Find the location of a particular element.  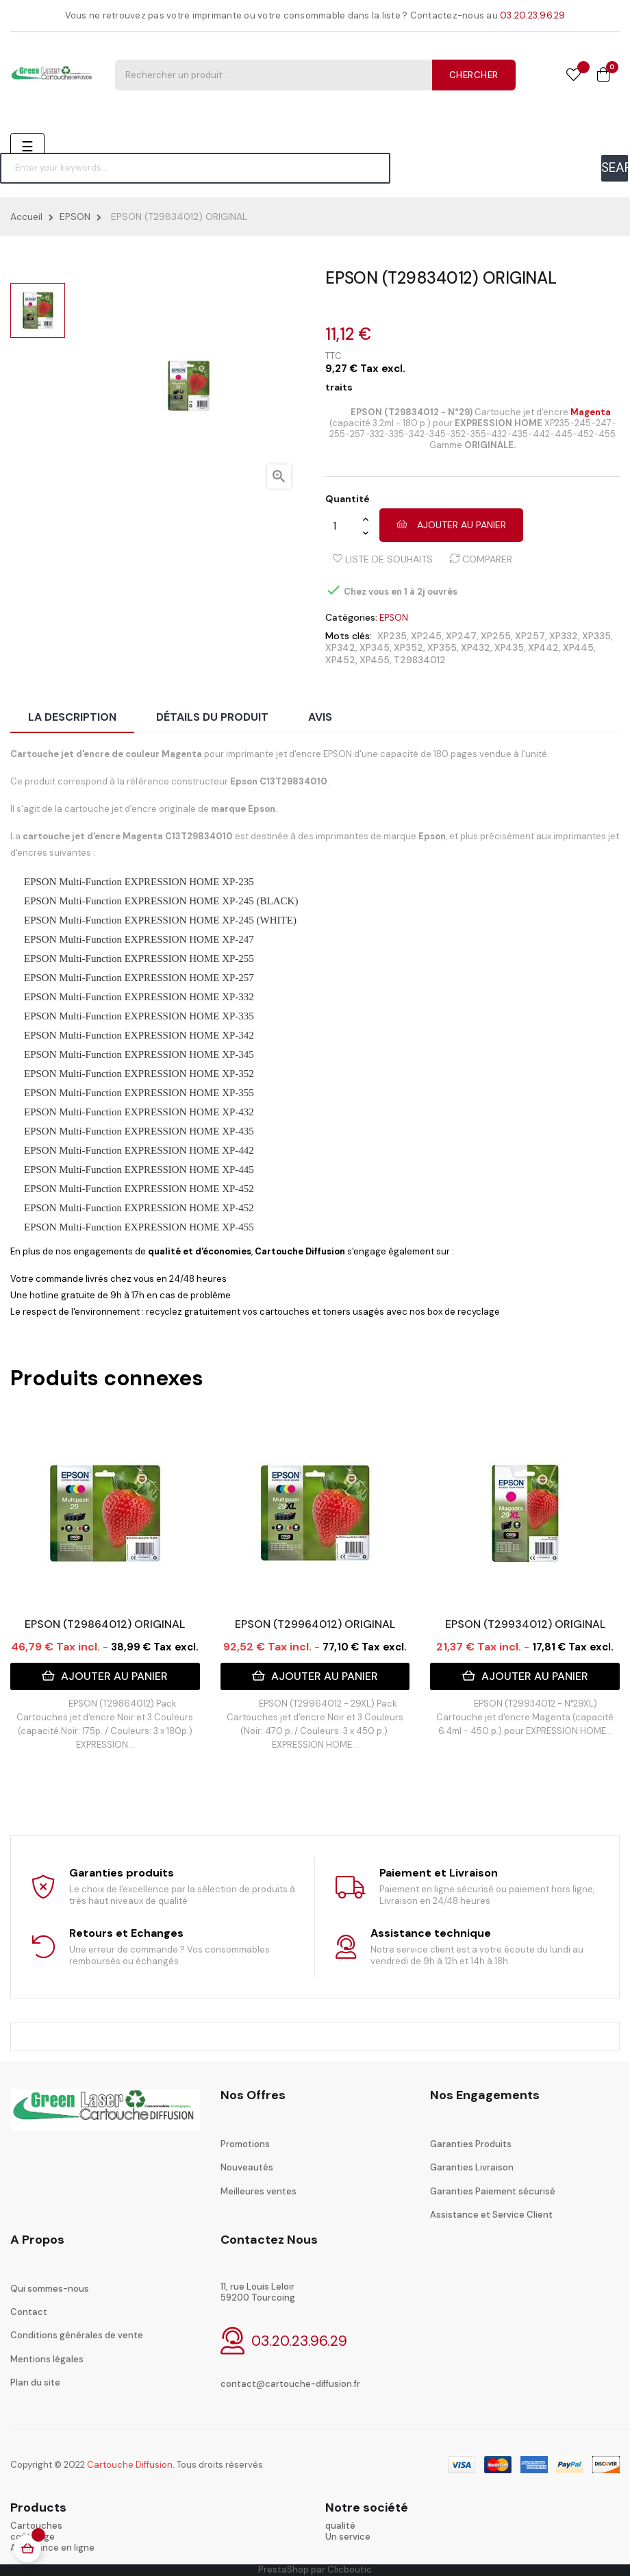

XP342 is located at coordinates (340, 647).